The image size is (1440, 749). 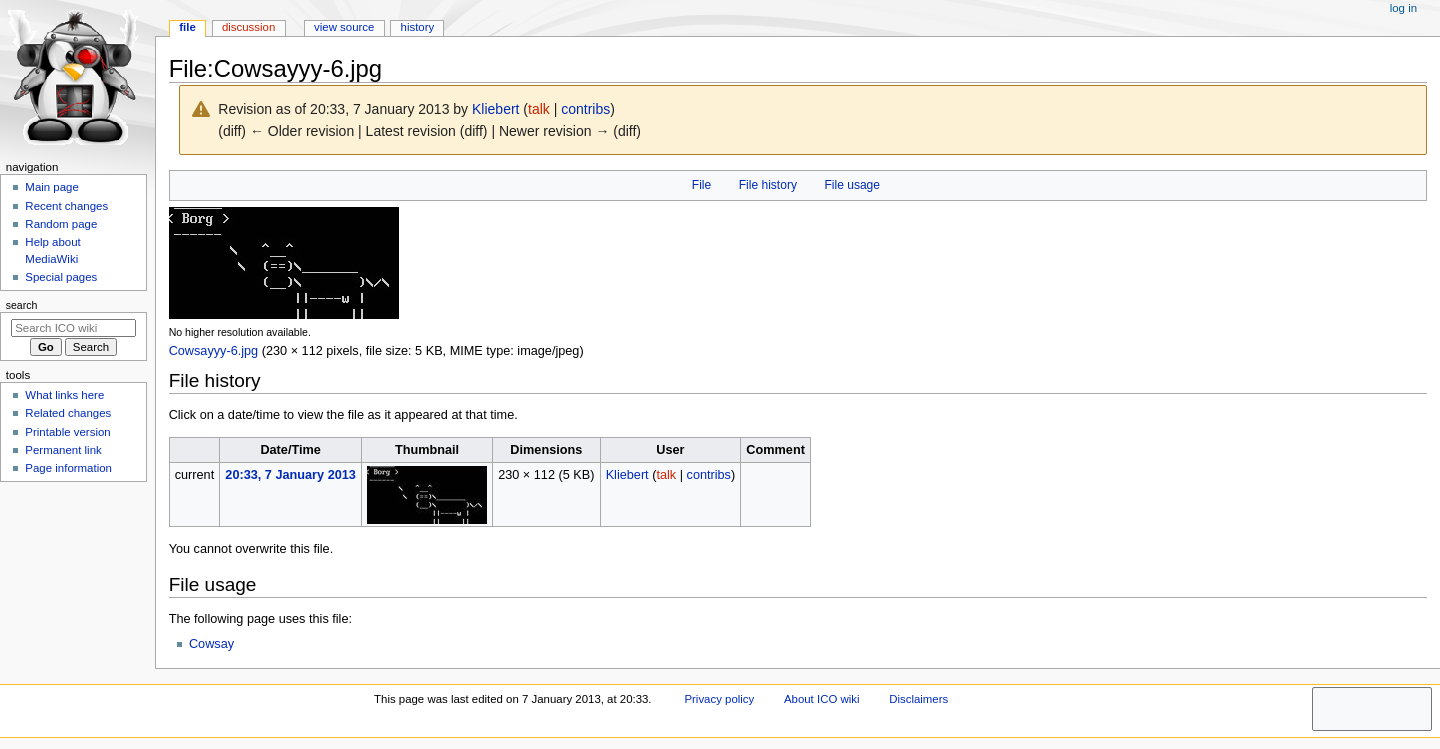 What do you see at coordinates (22, 305) in the screenshot?
I see `Search` at bounding box center [22, 305].